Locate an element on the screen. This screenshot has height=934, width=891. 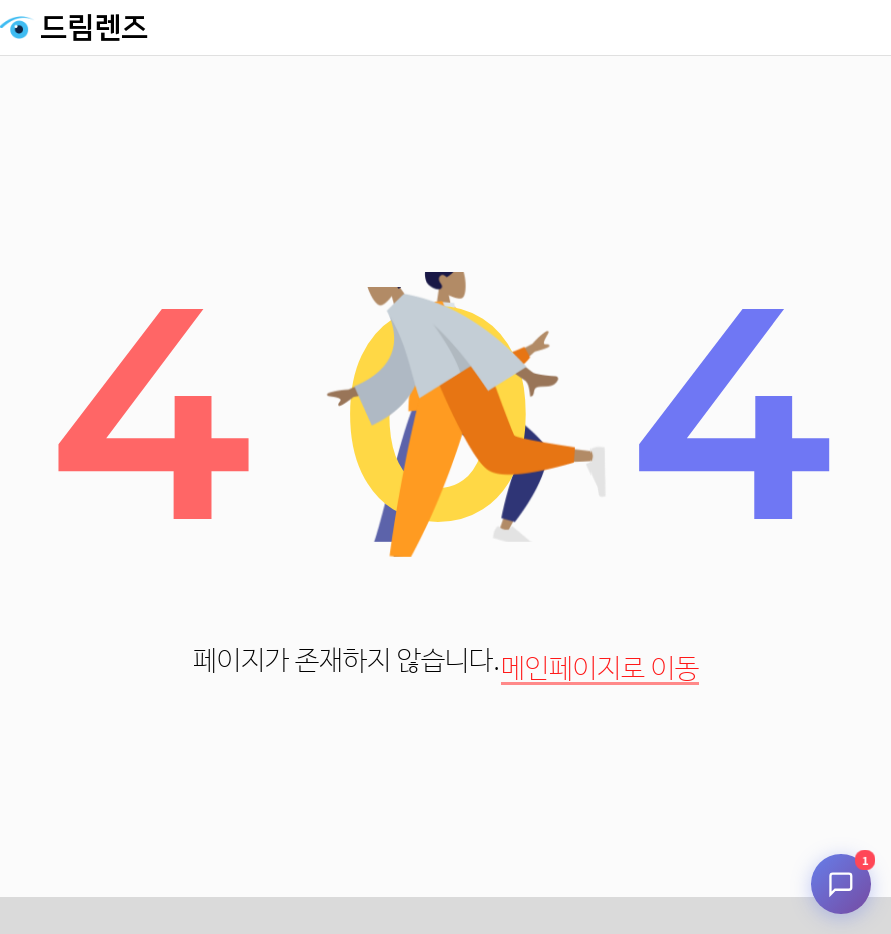
메인페이지로 이동 is located at coordinates (600, 669).